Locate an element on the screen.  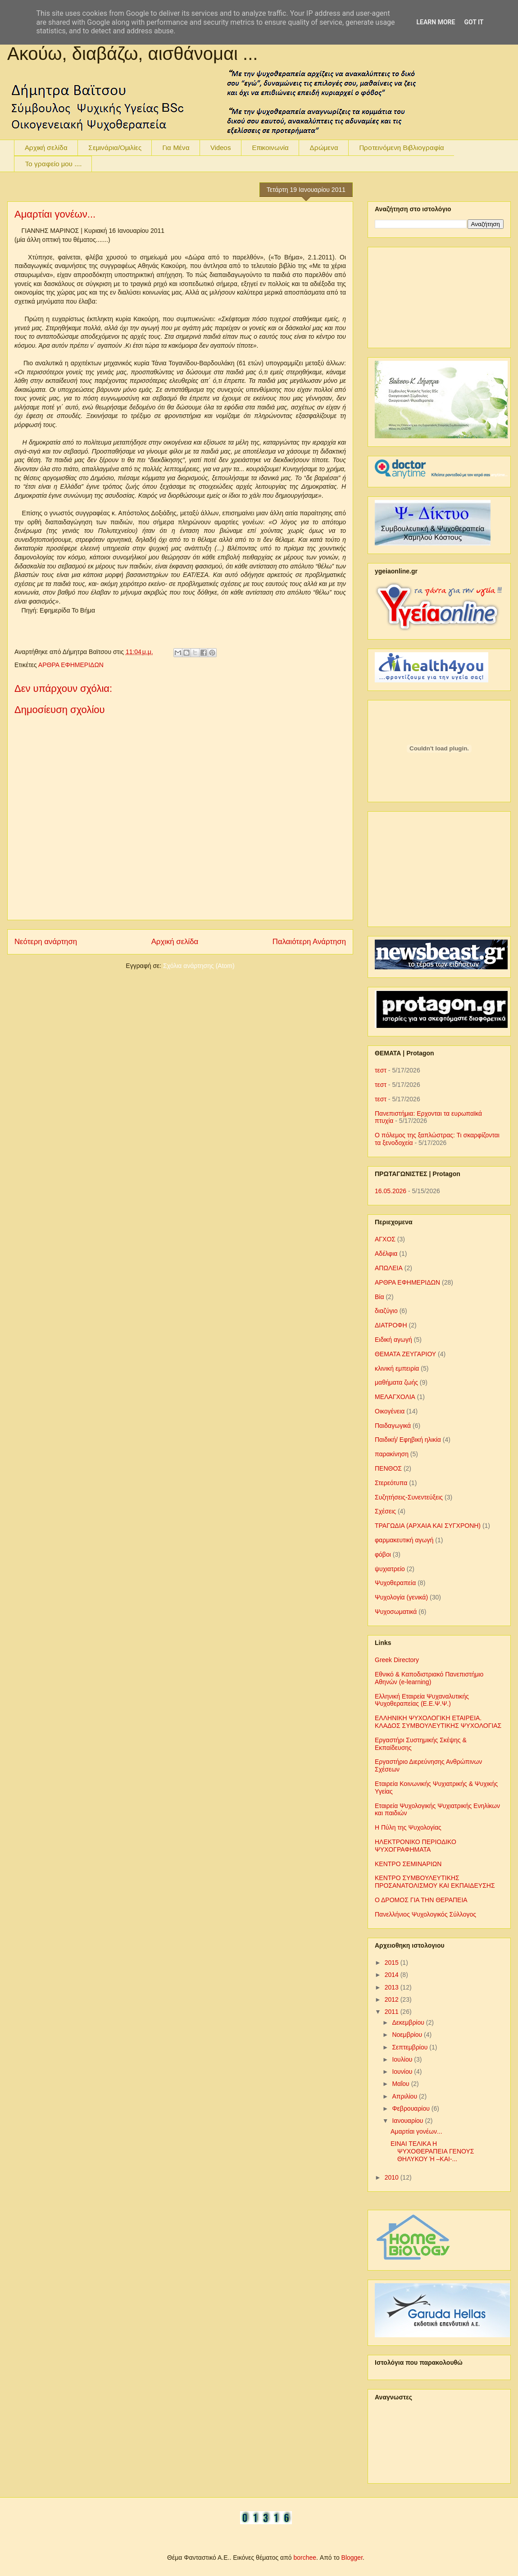
Ελληνική Εταιρεία Ψυχαναλυτικής Ψυχοθεραπείας (Ε.Ε.Ψ.Ψ.) is located at coordinates (422, 1700).